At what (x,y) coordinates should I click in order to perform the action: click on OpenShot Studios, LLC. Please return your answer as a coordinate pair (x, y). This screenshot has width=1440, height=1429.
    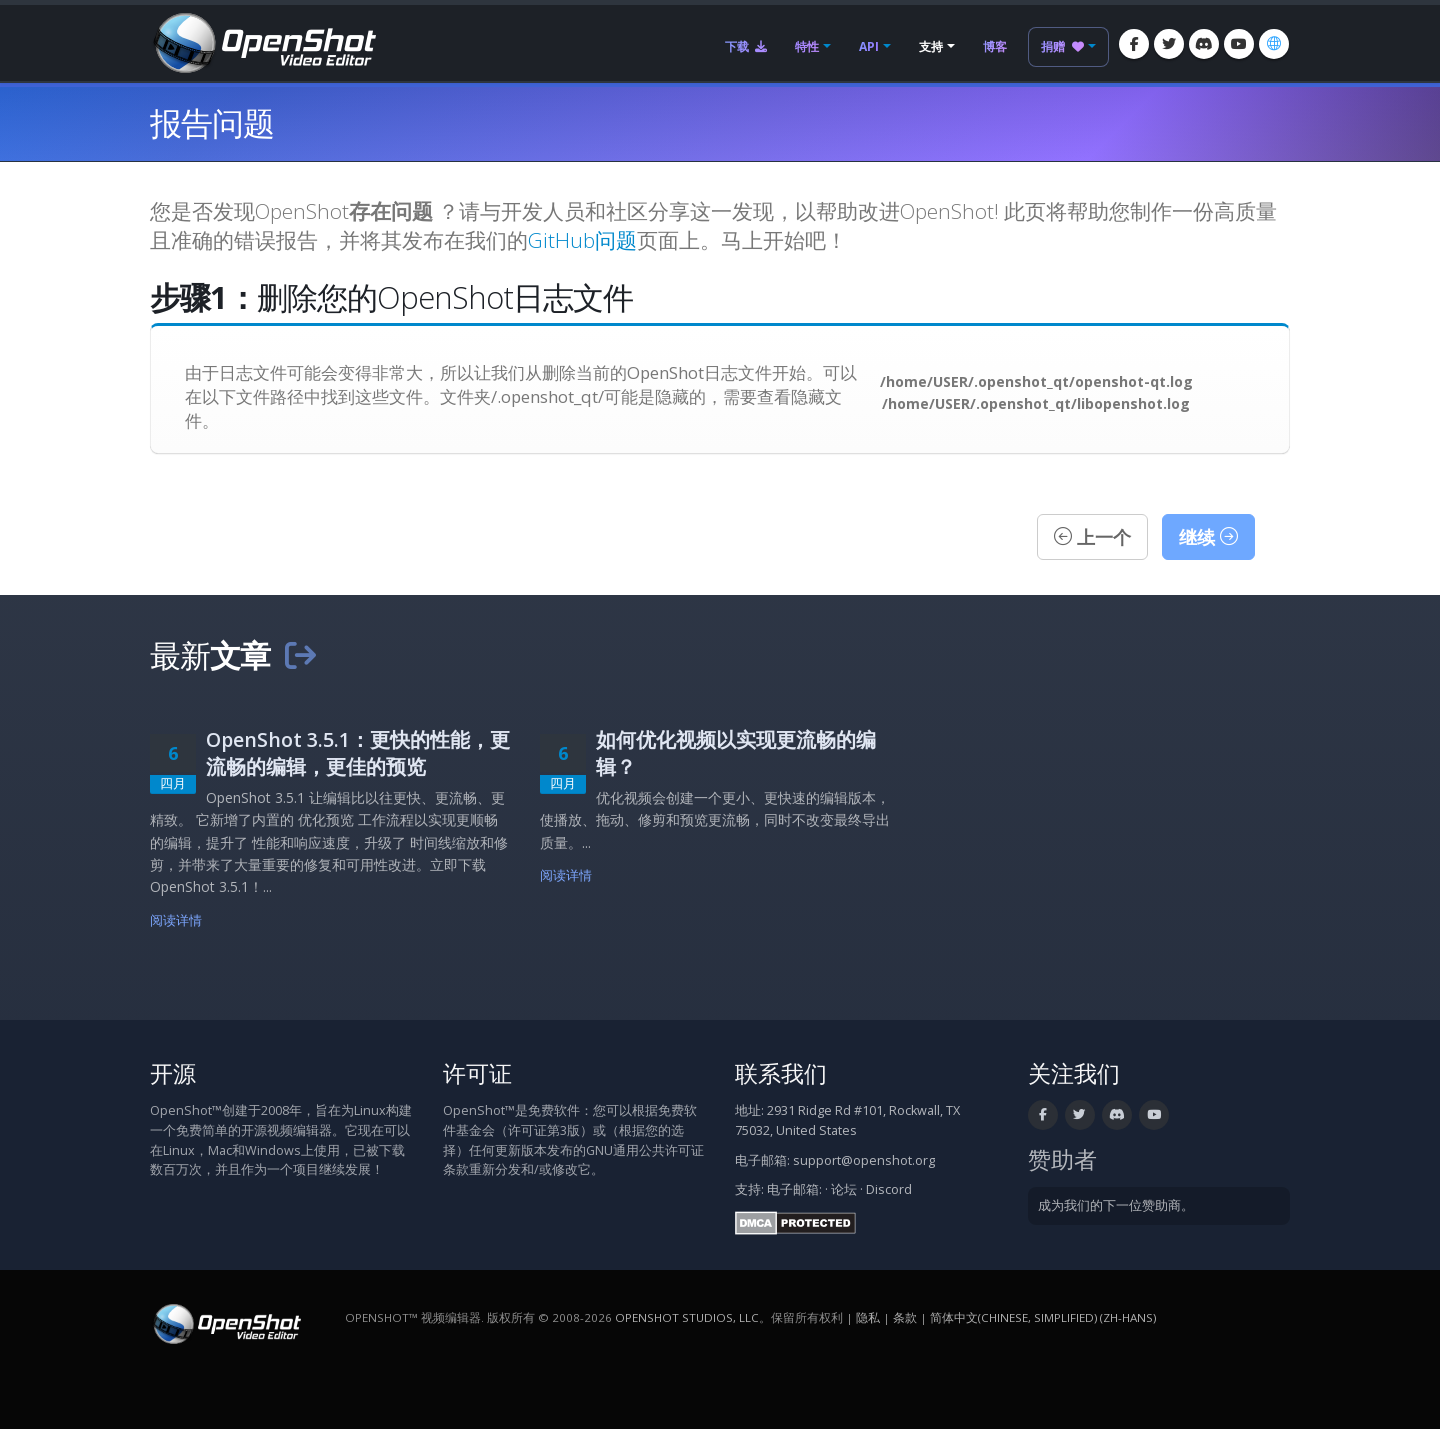
    Looking at the image, I should click on (687, 1317).